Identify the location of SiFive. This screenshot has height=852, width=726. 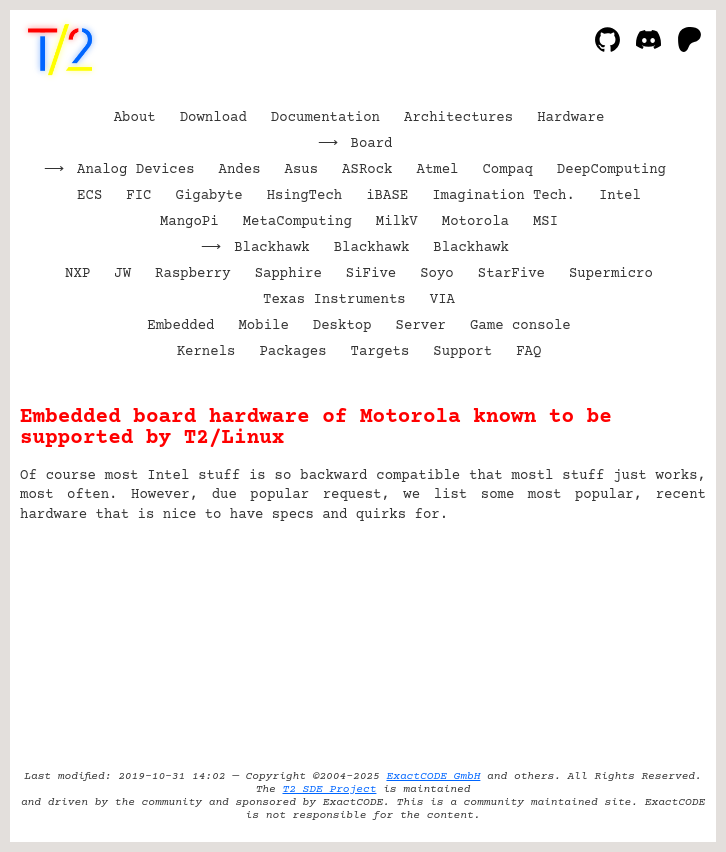
(371, 274).